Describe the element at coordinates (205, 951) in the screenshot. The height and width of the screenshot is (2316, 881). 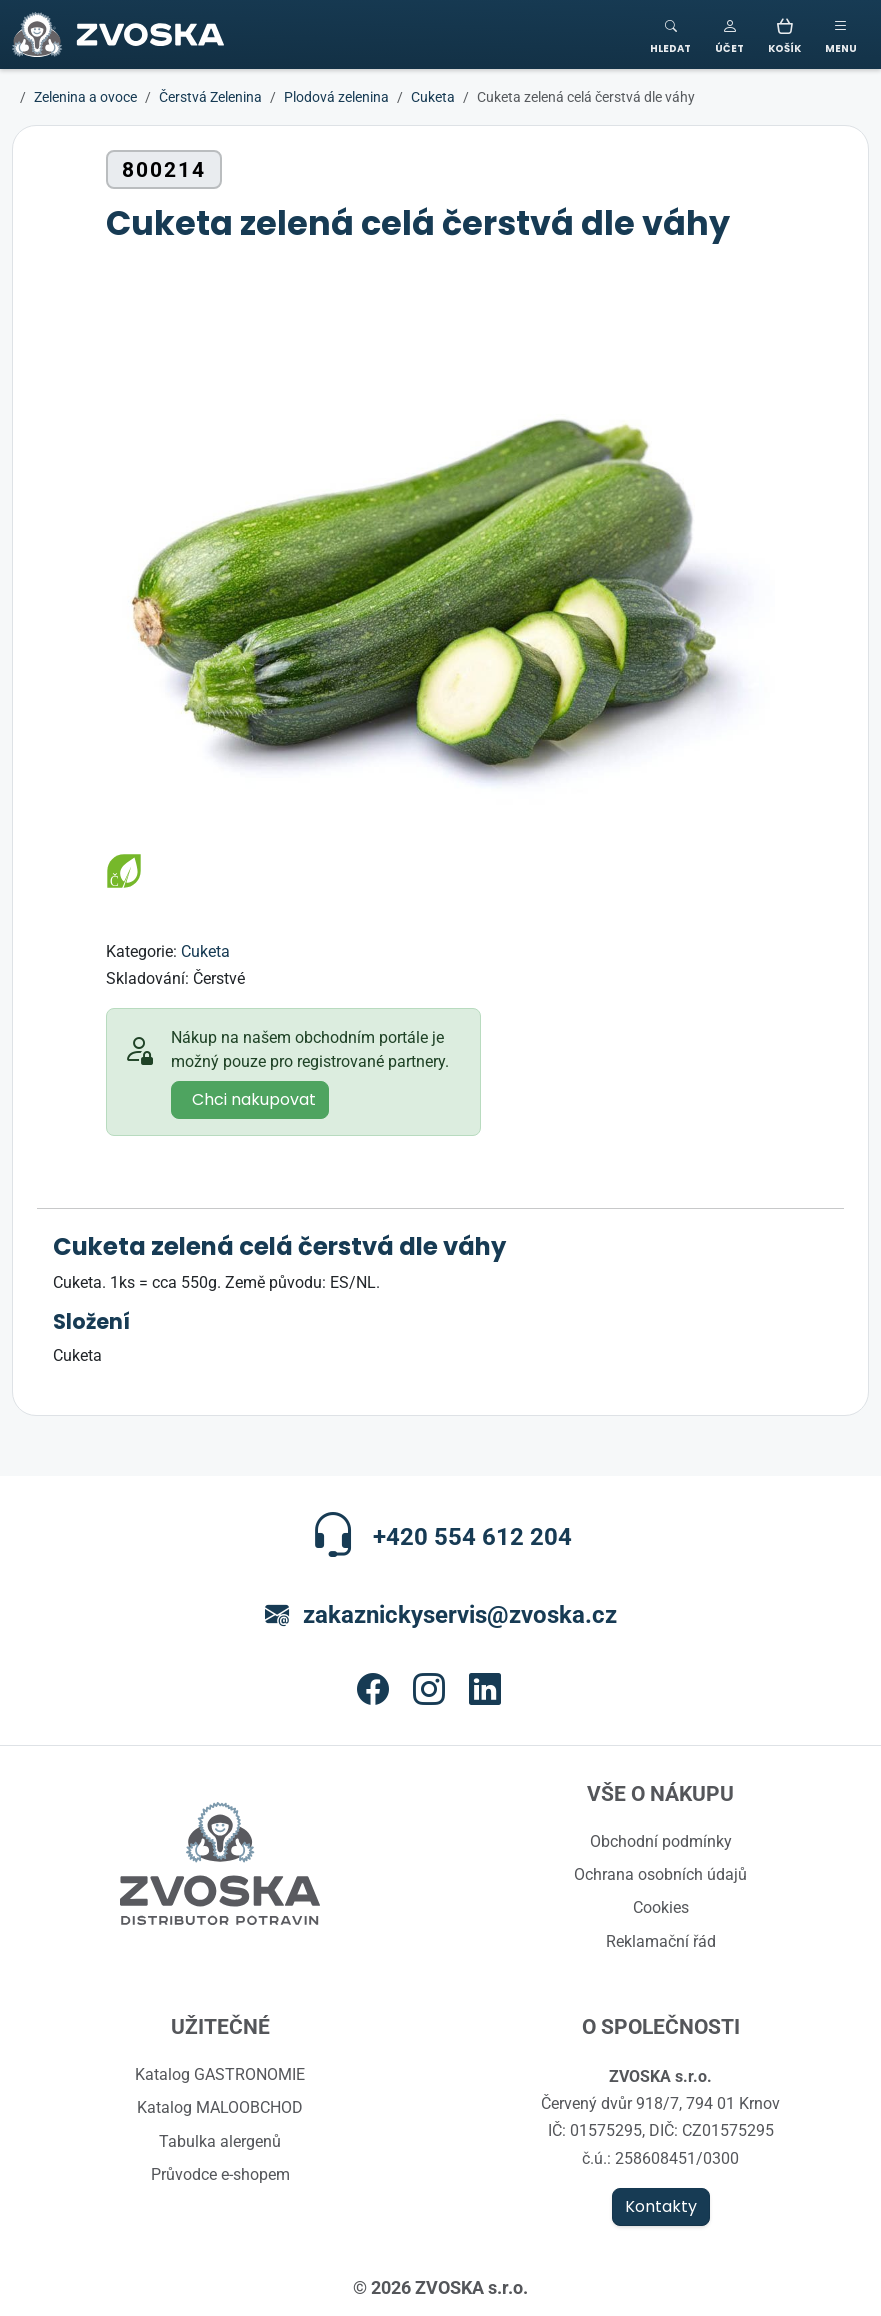
I see `Cuketa` at that location.